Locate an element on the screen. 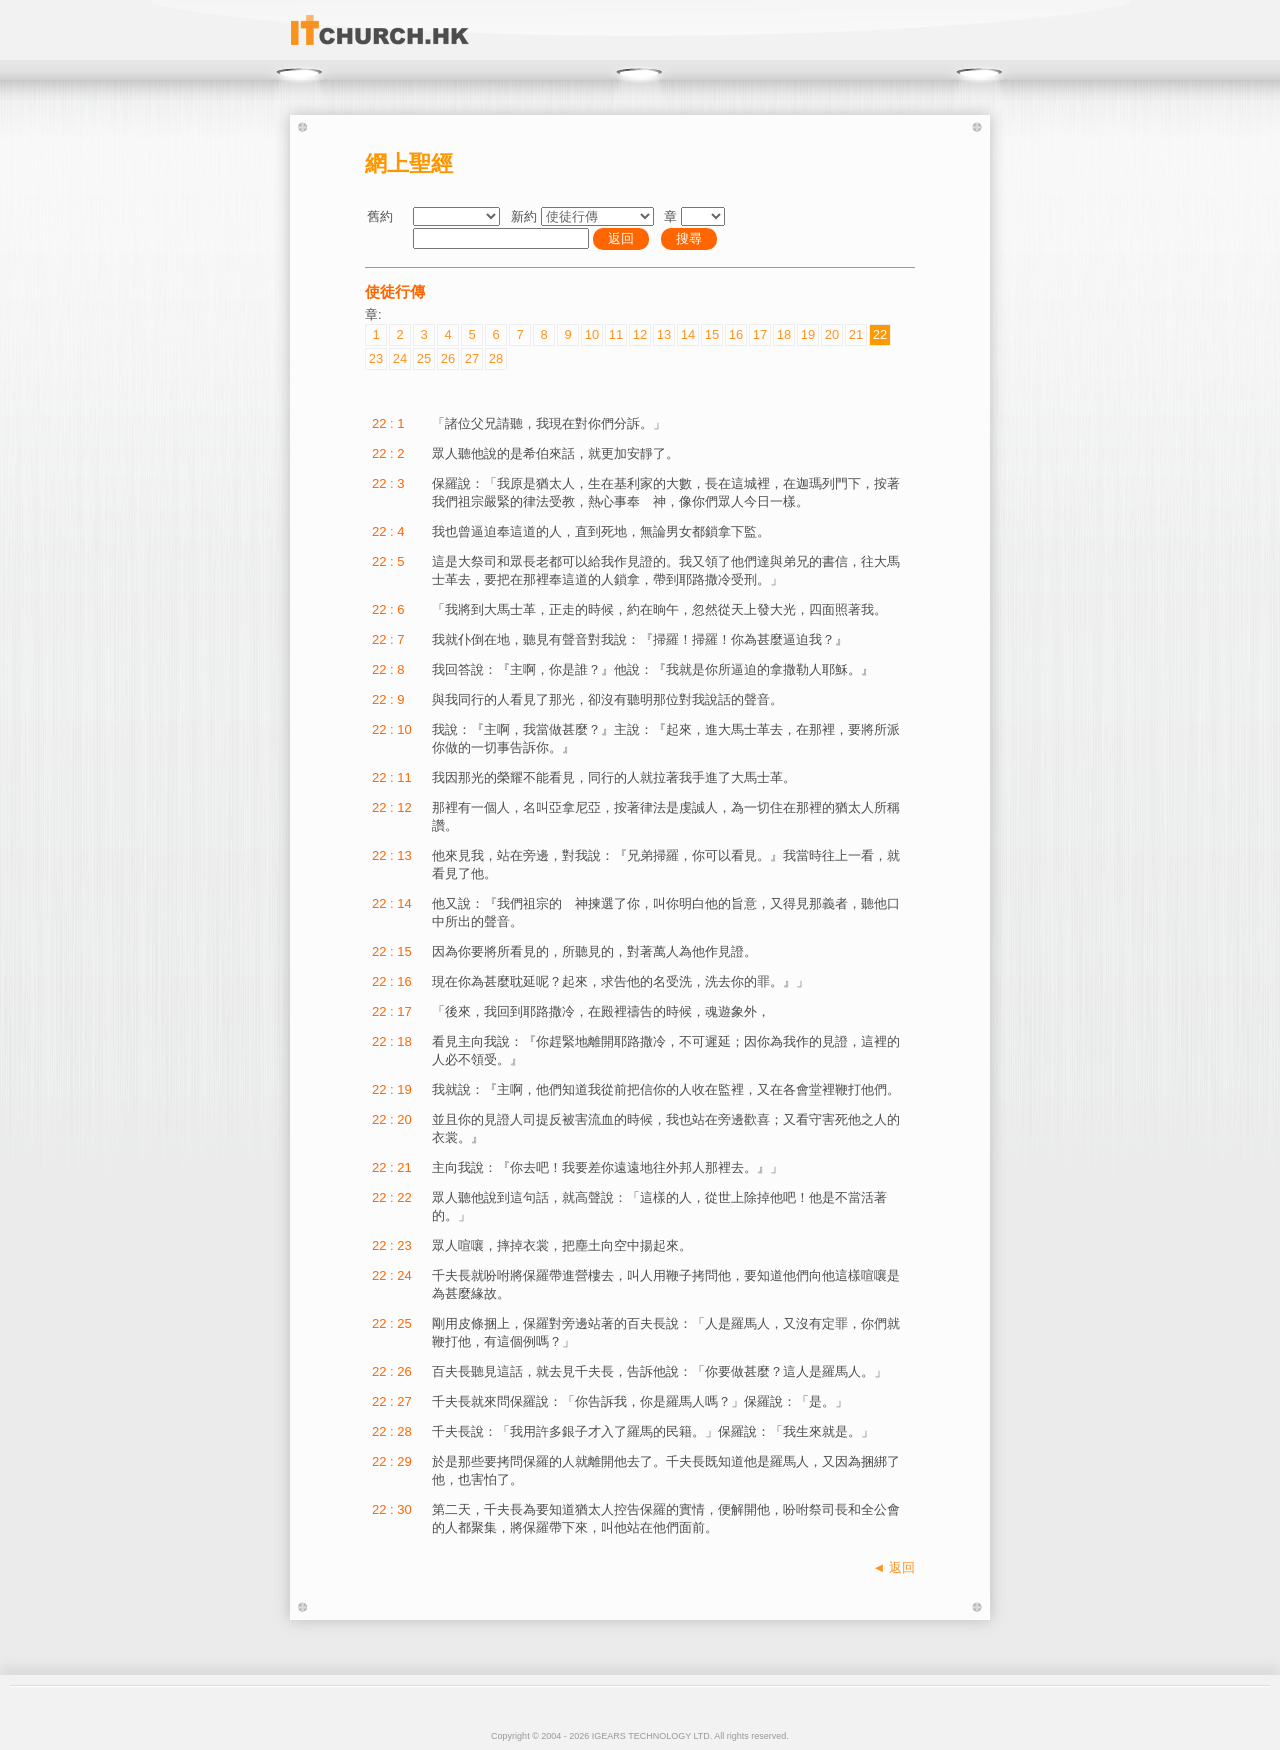 The height and width of the screenshot is (1750, 1280). 25 is located at coordinates (424, 358).